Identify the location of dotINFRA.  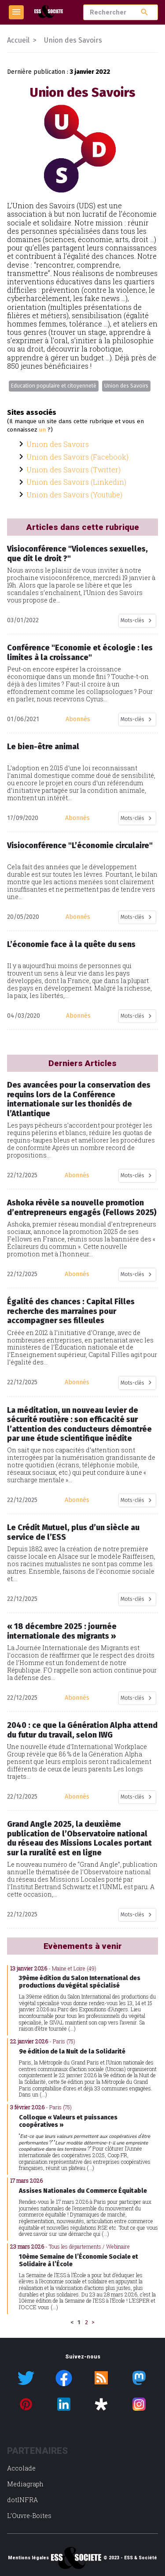
(22, 2500).